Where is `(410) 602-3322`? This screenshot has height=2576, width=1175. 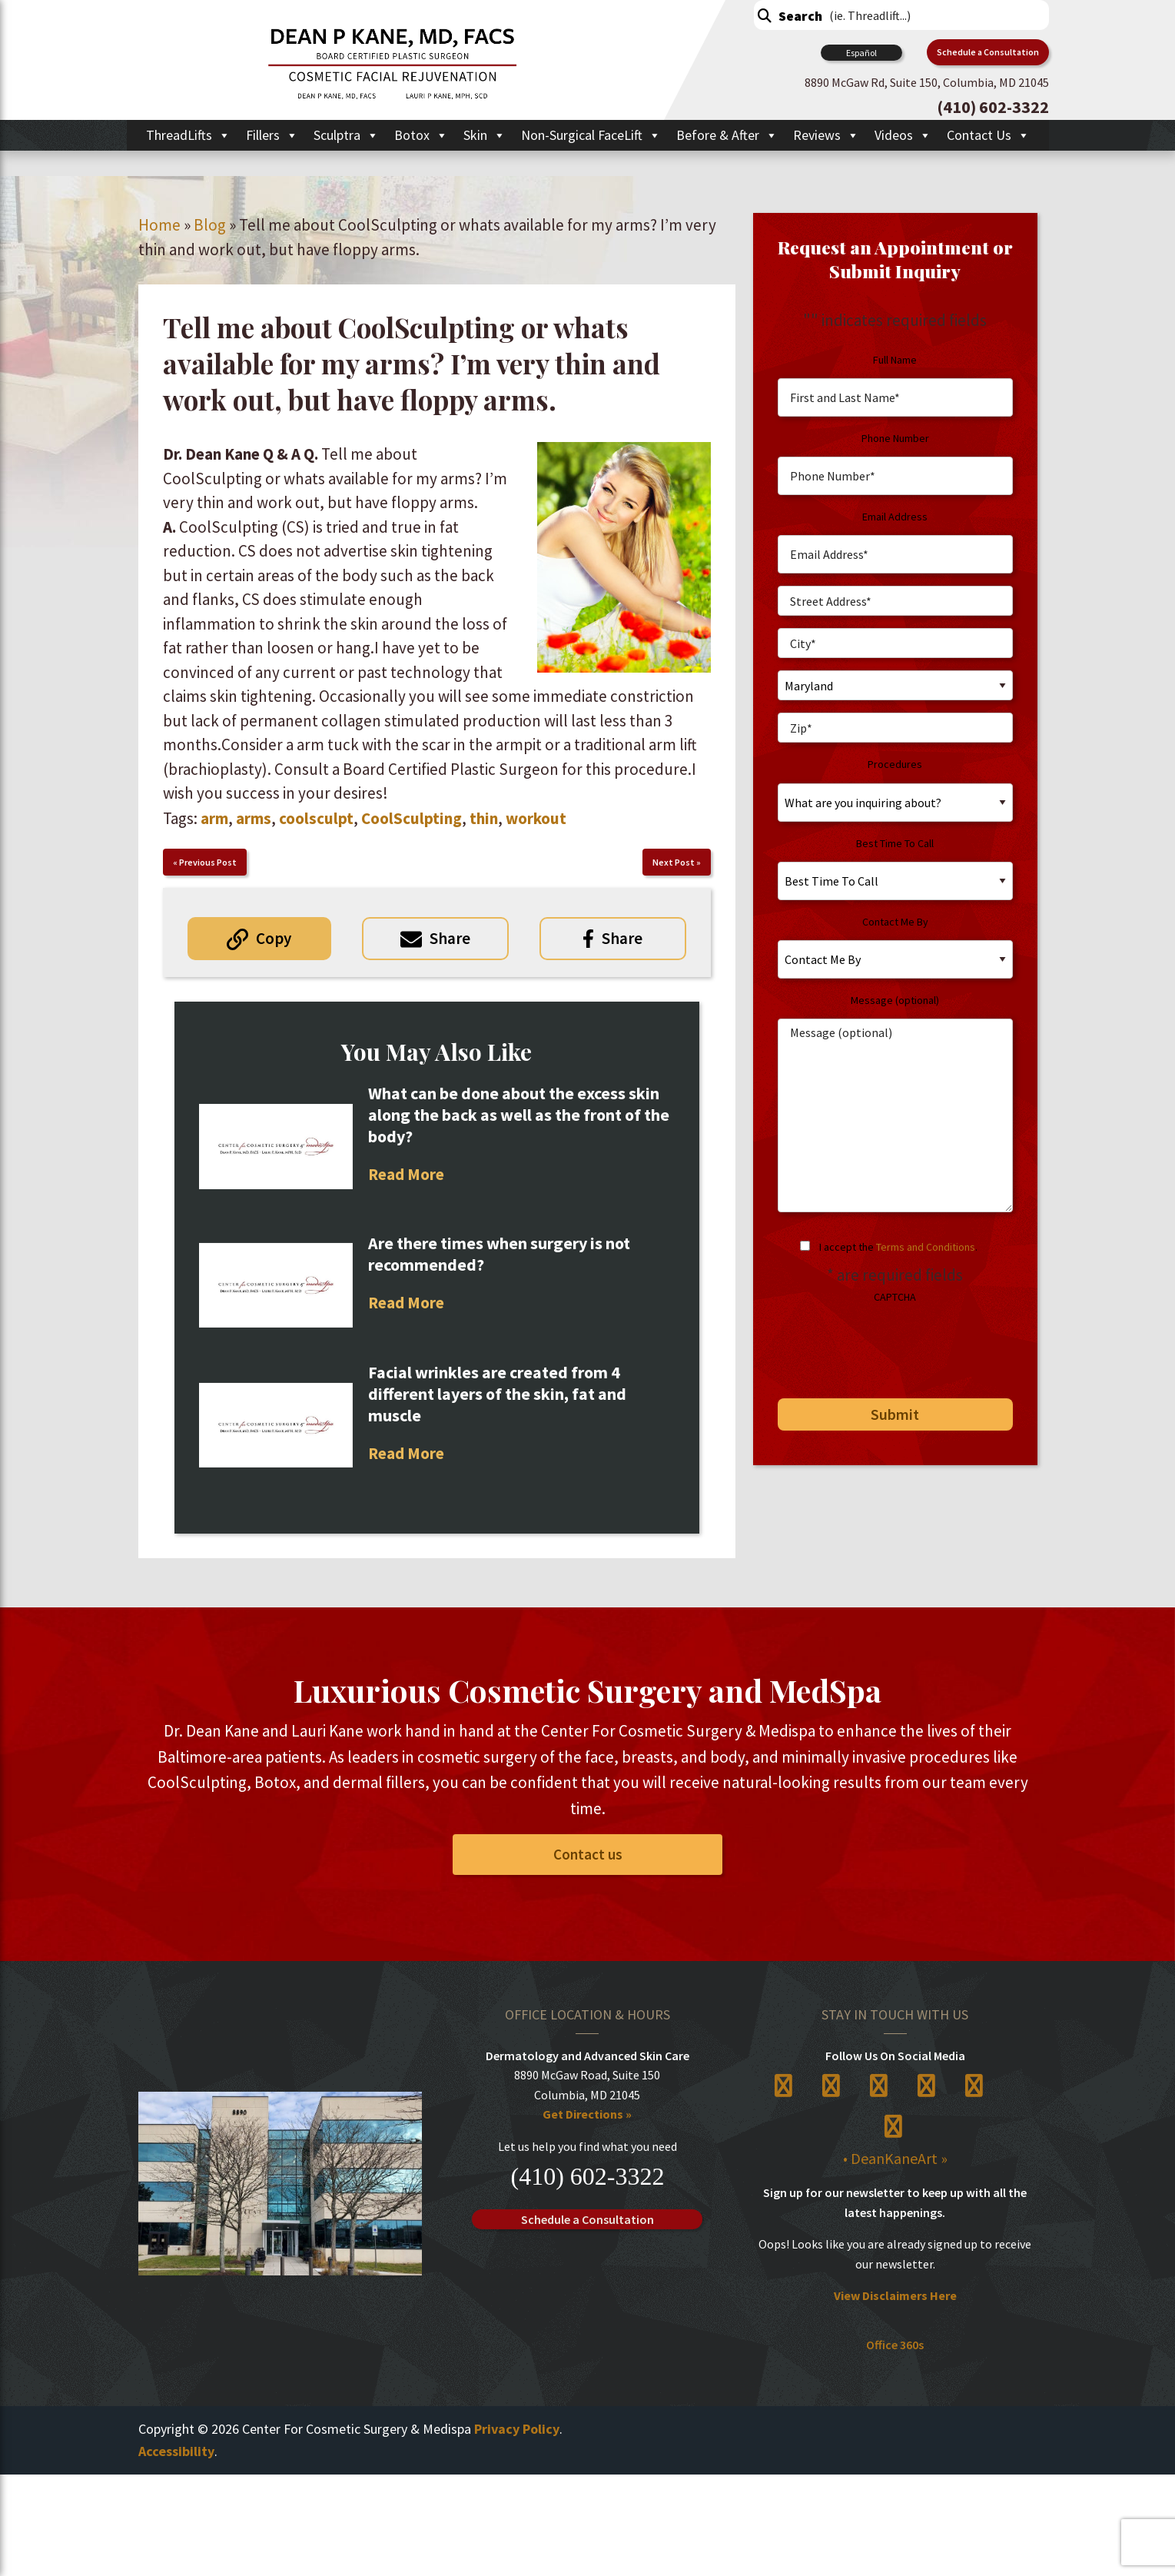 (410) 602-3322 is located at coordinates (587, 2176).